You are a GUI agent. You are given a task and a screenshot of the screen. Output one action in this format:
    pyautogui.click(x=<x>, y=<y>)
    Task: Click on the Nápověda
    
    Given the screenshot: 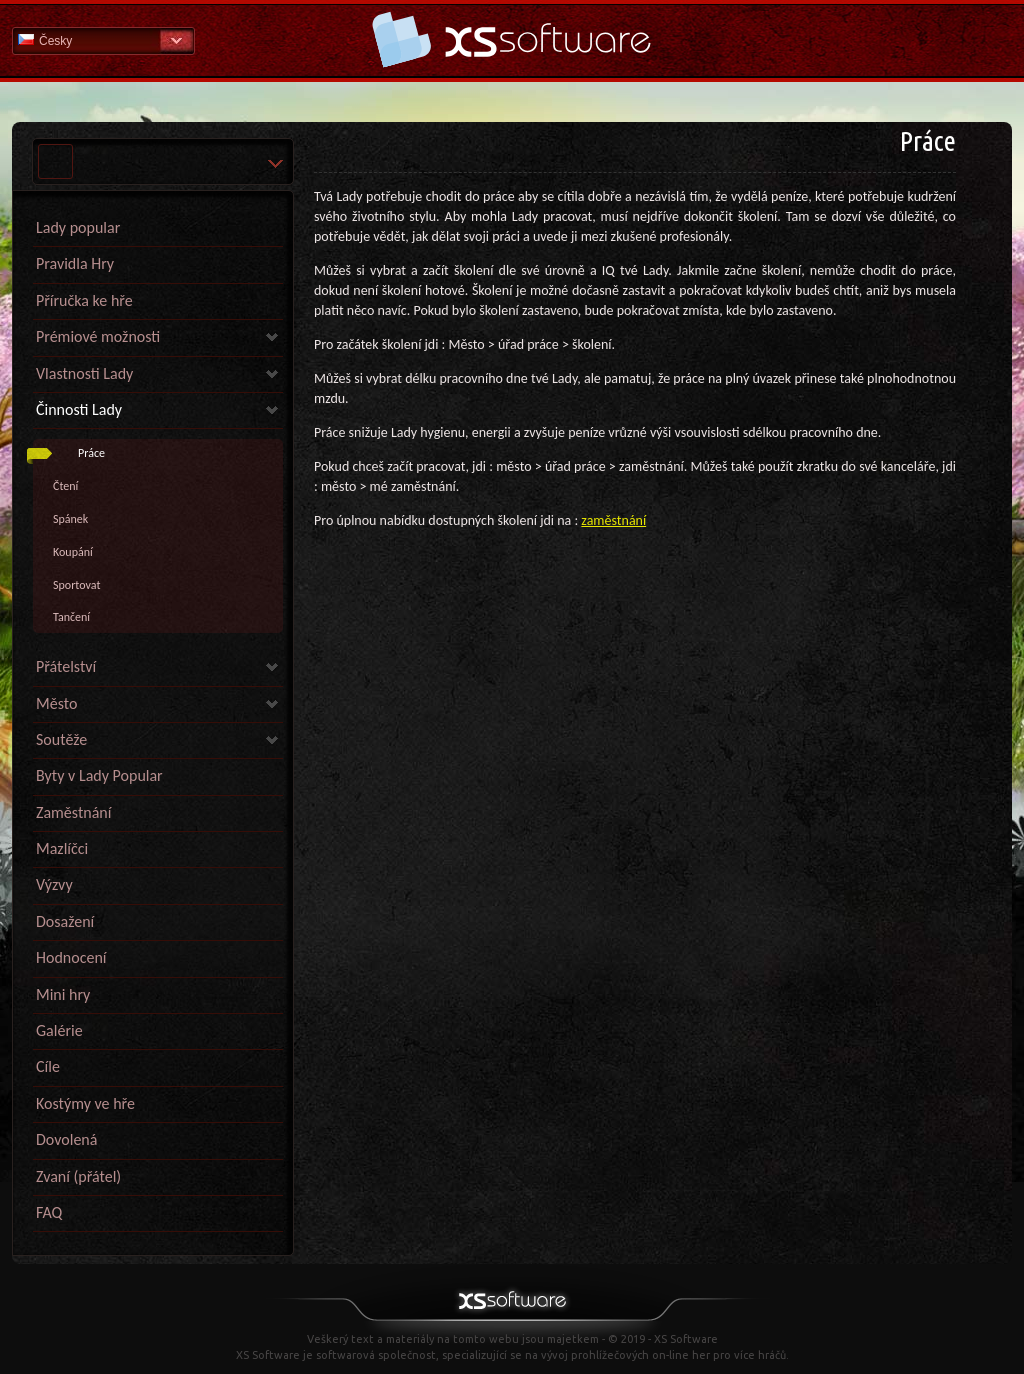 What is the action you would take?
    pyautogui.click(x=512, y=39)
    